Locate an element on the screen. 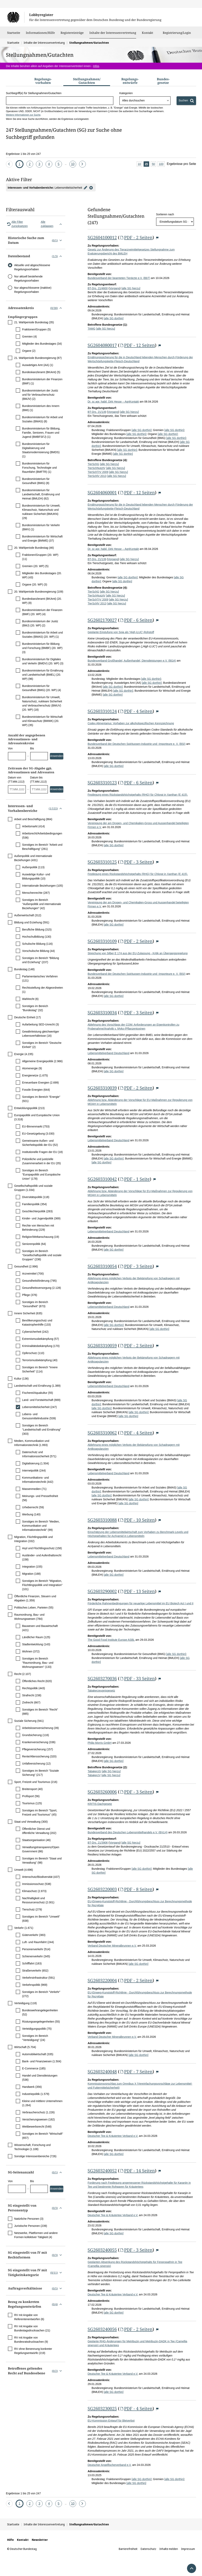  Fraktionen/Gruppen (20. WP) (11) is located at coordinates (40, 557).